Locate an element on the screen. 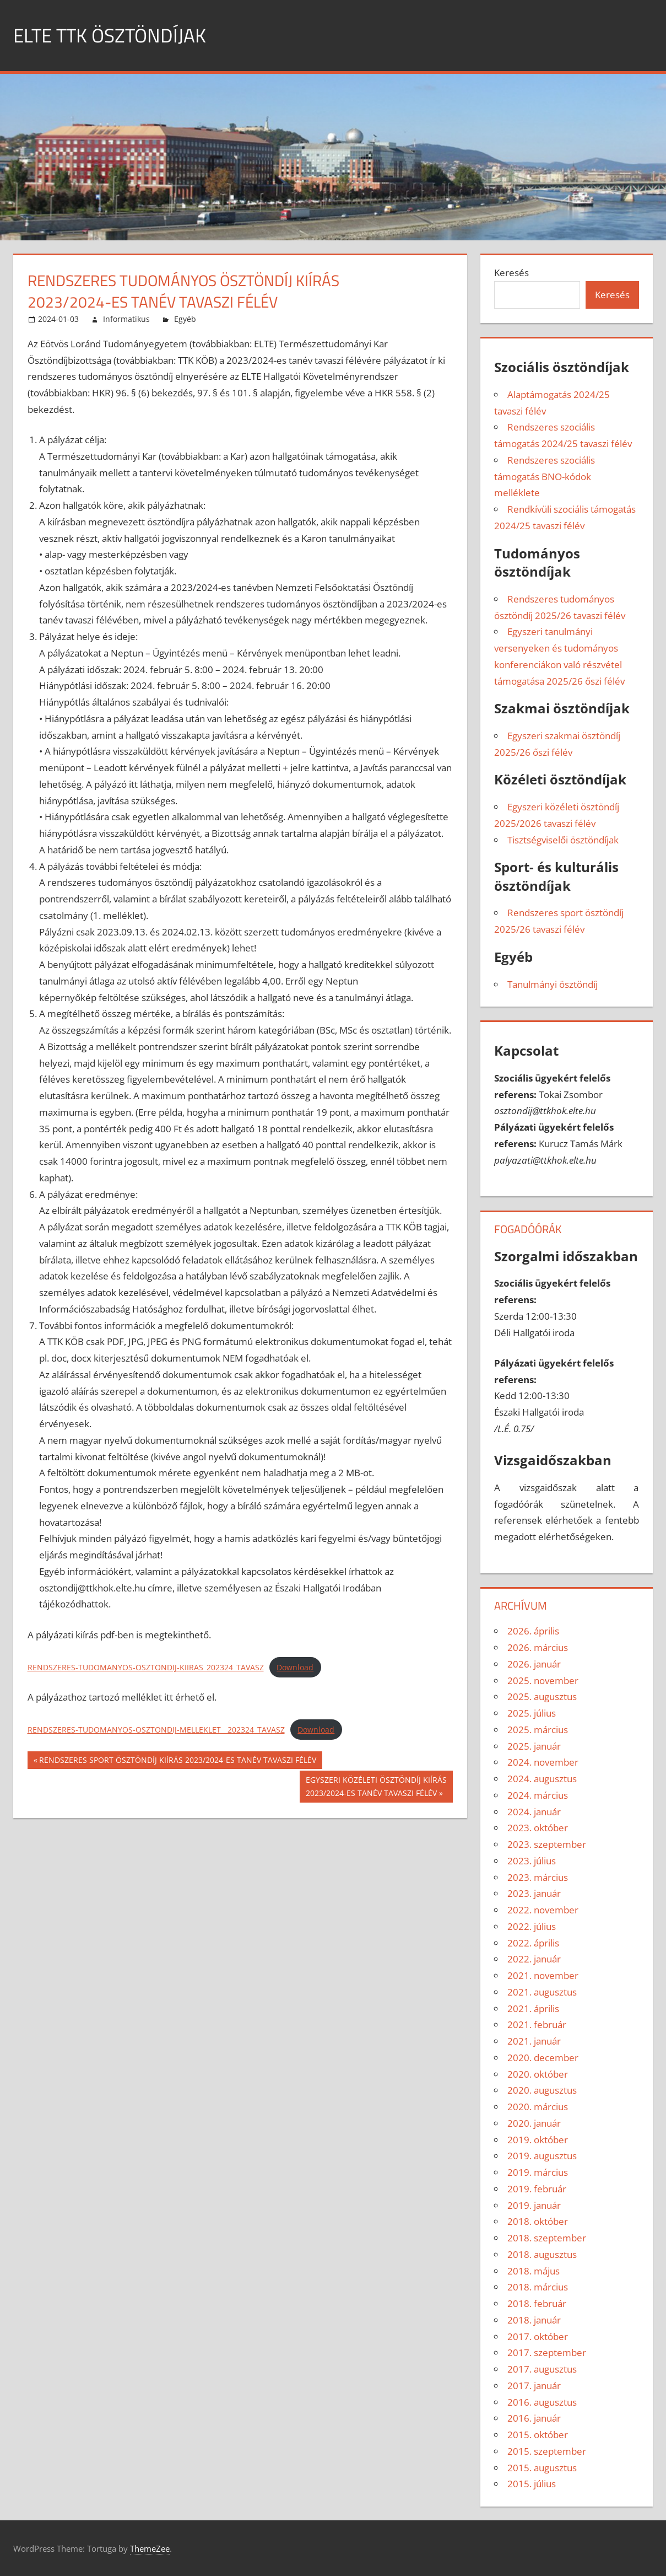  2019. október is located at coordinates (537, 2139).